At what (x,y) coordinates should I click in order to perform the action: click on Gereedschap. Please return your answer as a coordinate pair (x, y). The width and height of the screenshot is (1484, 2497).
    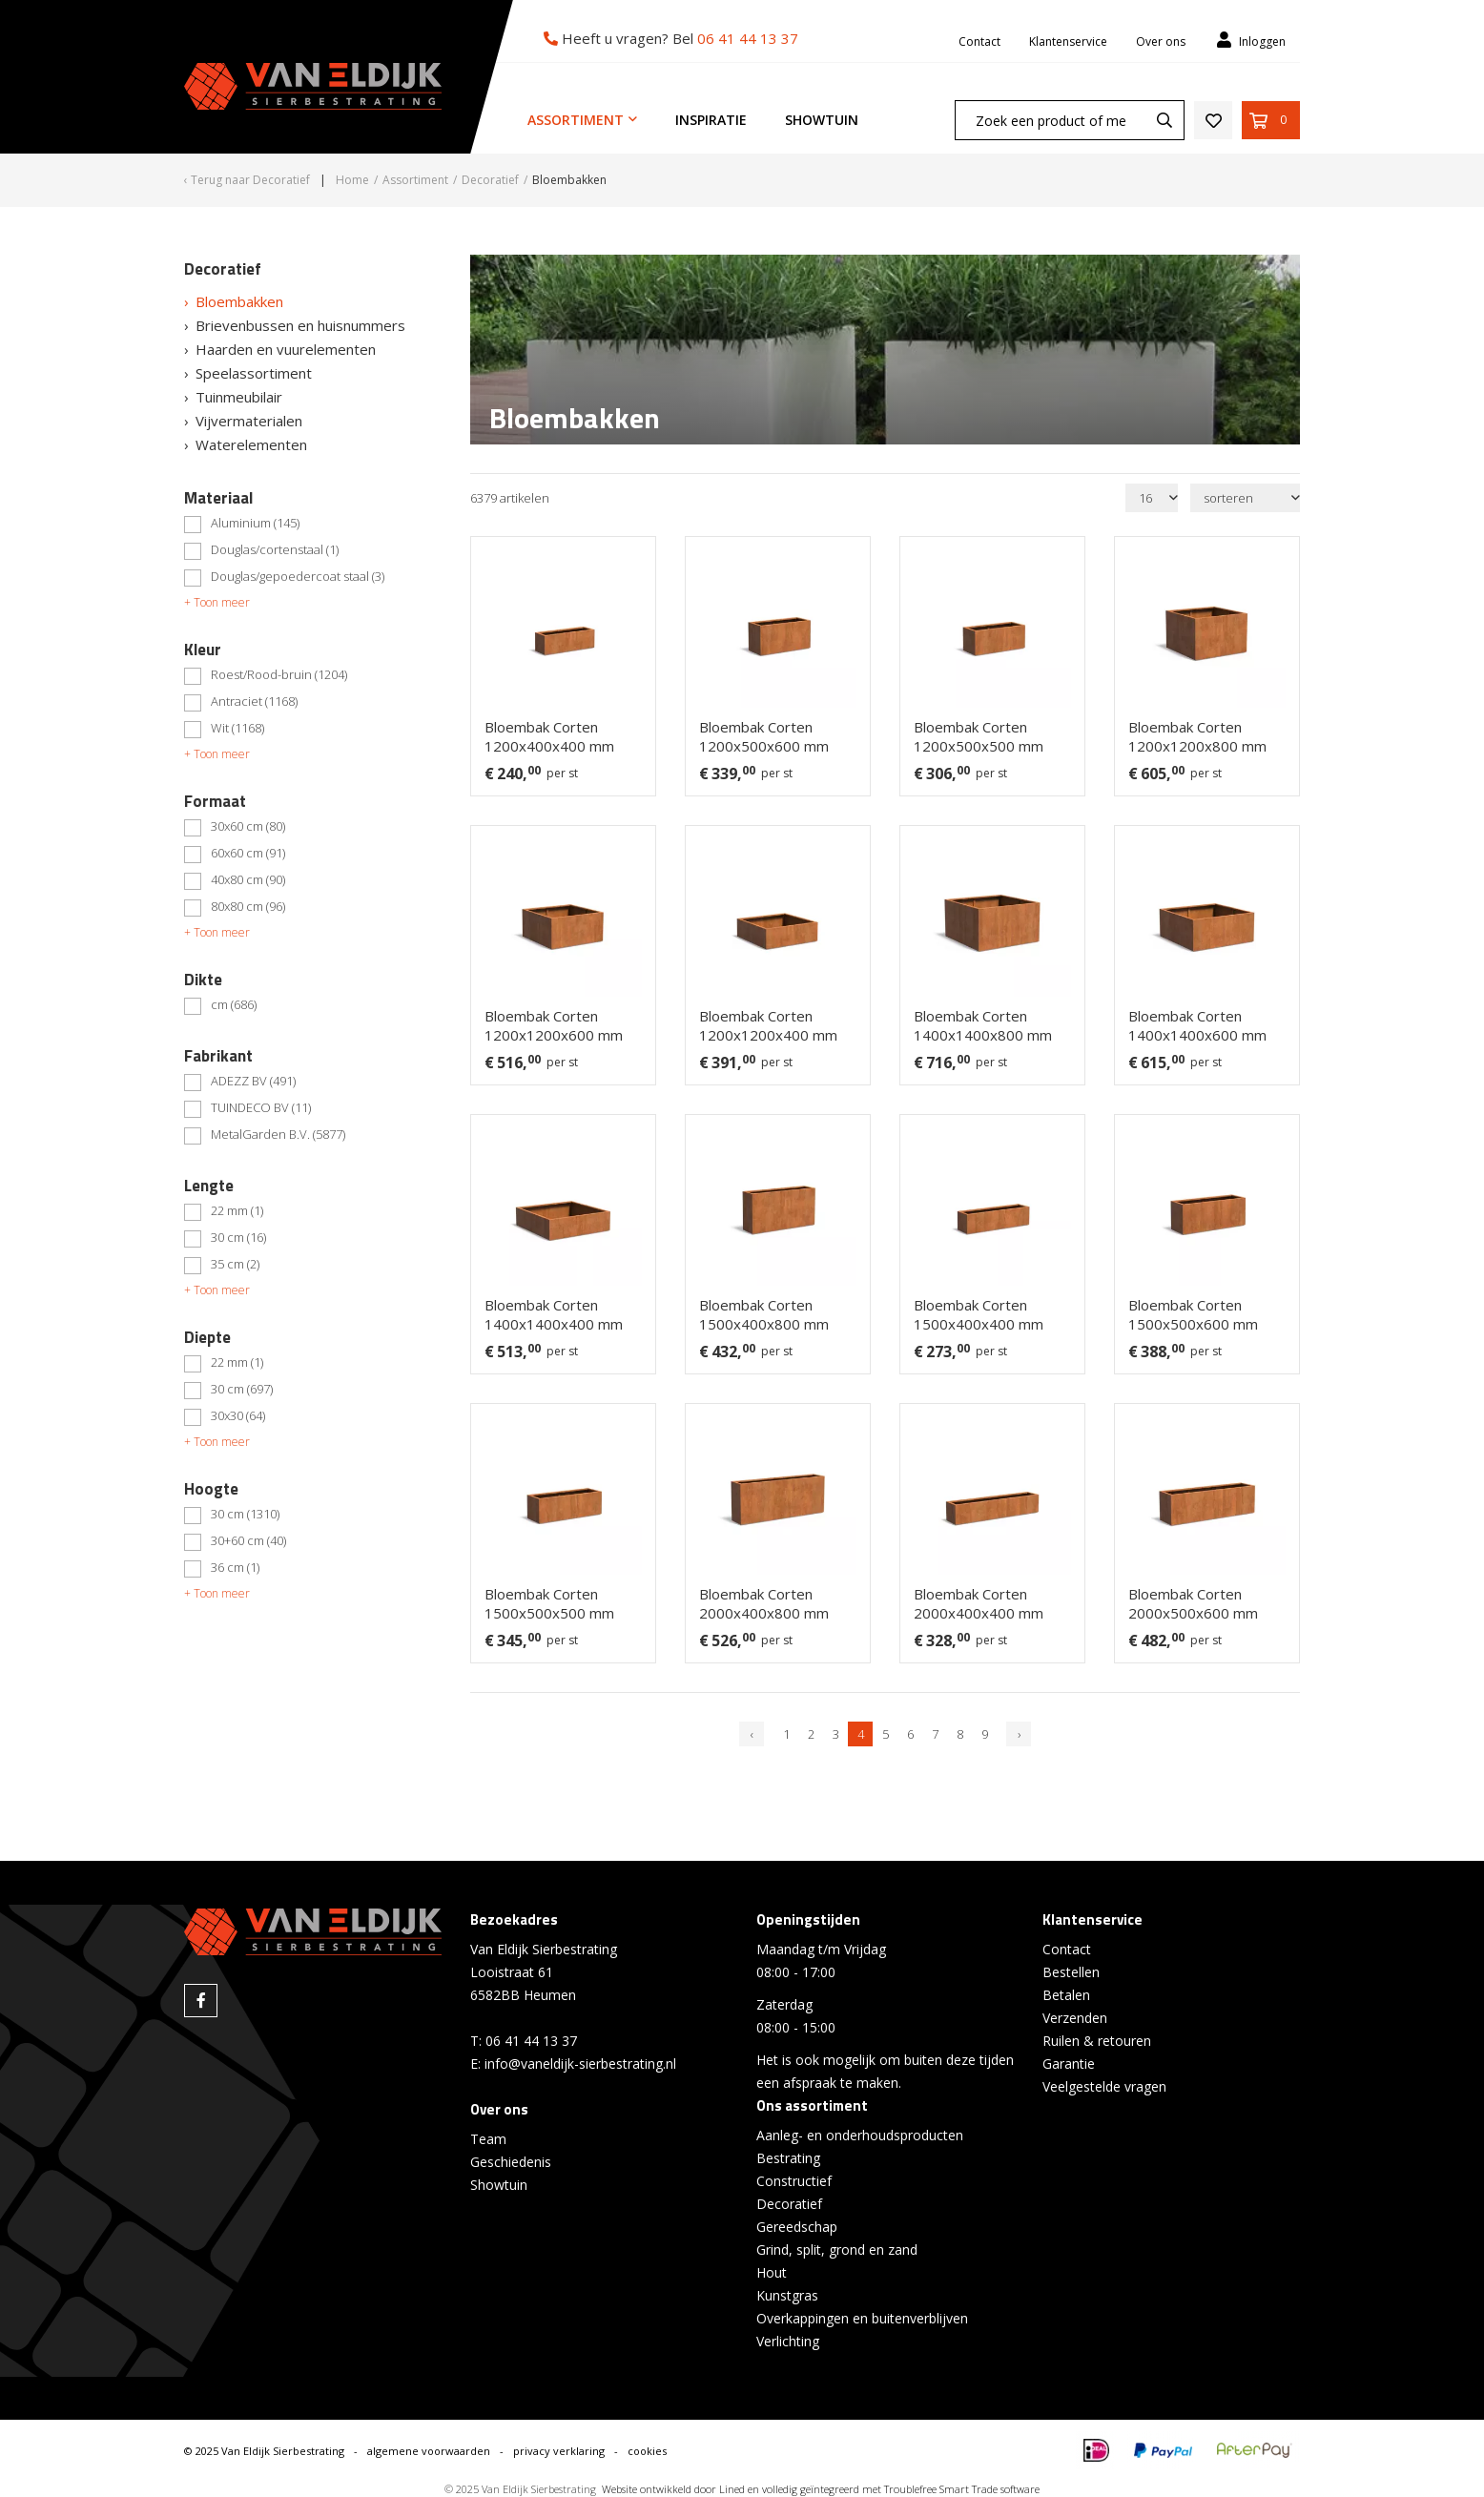
    Looking at the image, I should click on (796, 2227).